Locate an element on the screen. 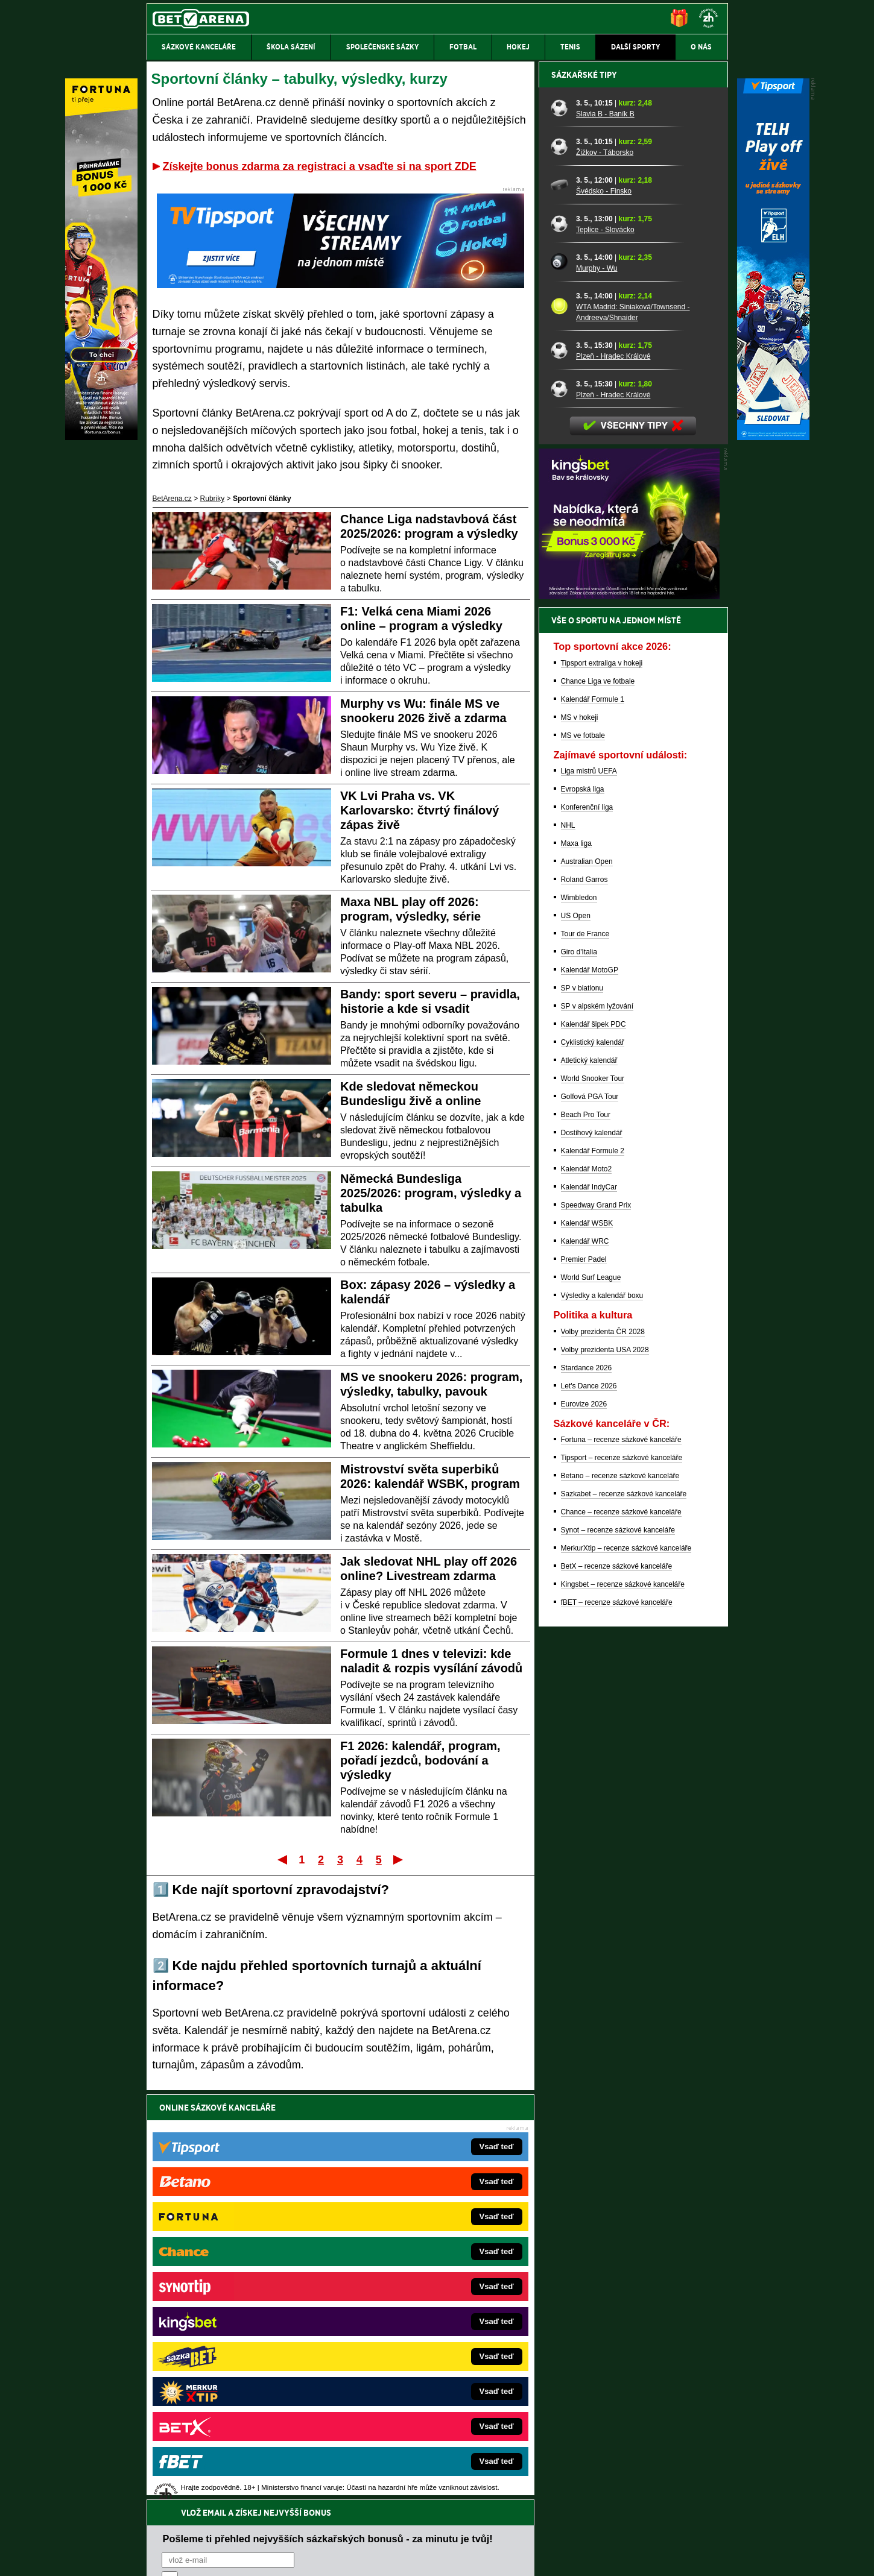 Image resolution: width=874 pixels, height=2576 pixels. Golfová PGA Tour is located at coordinates (590, 1517).